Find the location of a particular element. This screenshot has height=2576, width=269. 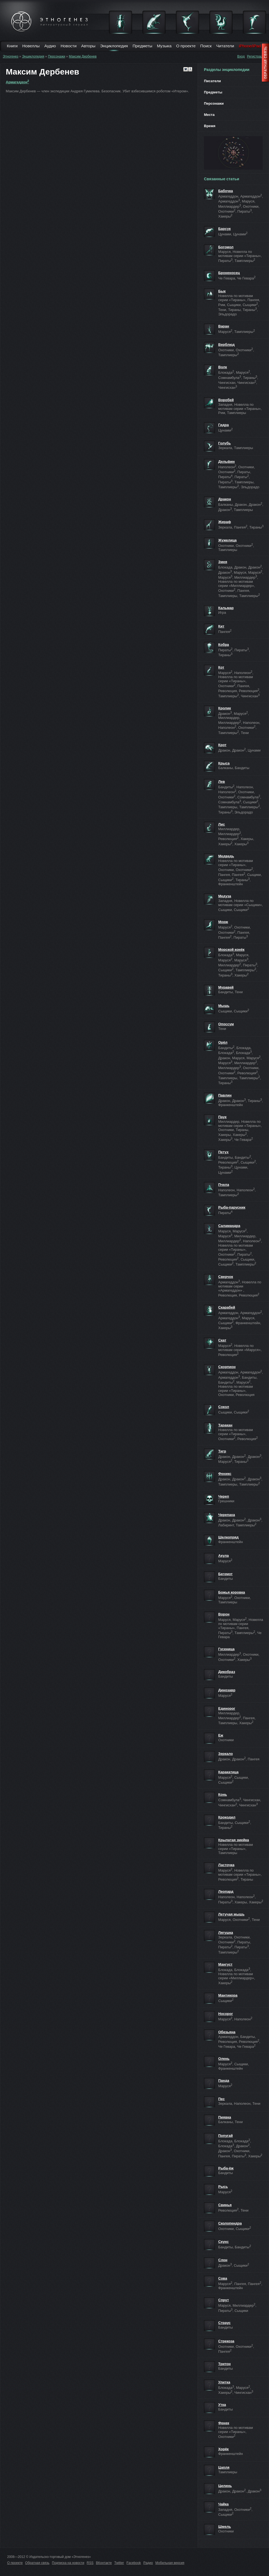

Поиск is located at coordinates (206, 46).